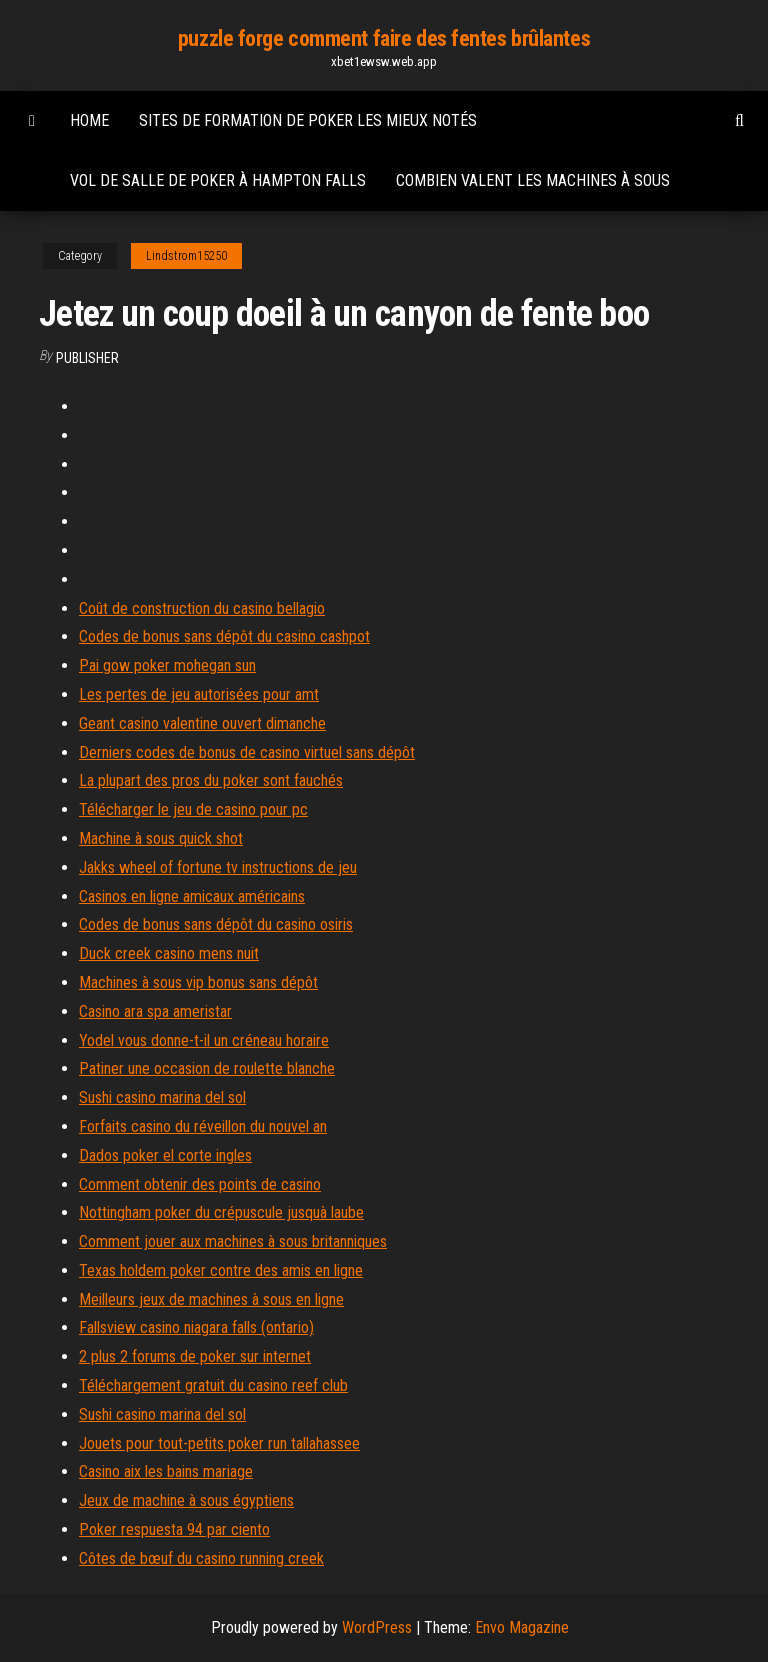 The height and width of the screenshot is (1662, 768). What do you see at coordinates (384, 38) in the screenshot?
I see `puzzle forge comment faire des fentes brûlantes` at bounding box center [384, 38].